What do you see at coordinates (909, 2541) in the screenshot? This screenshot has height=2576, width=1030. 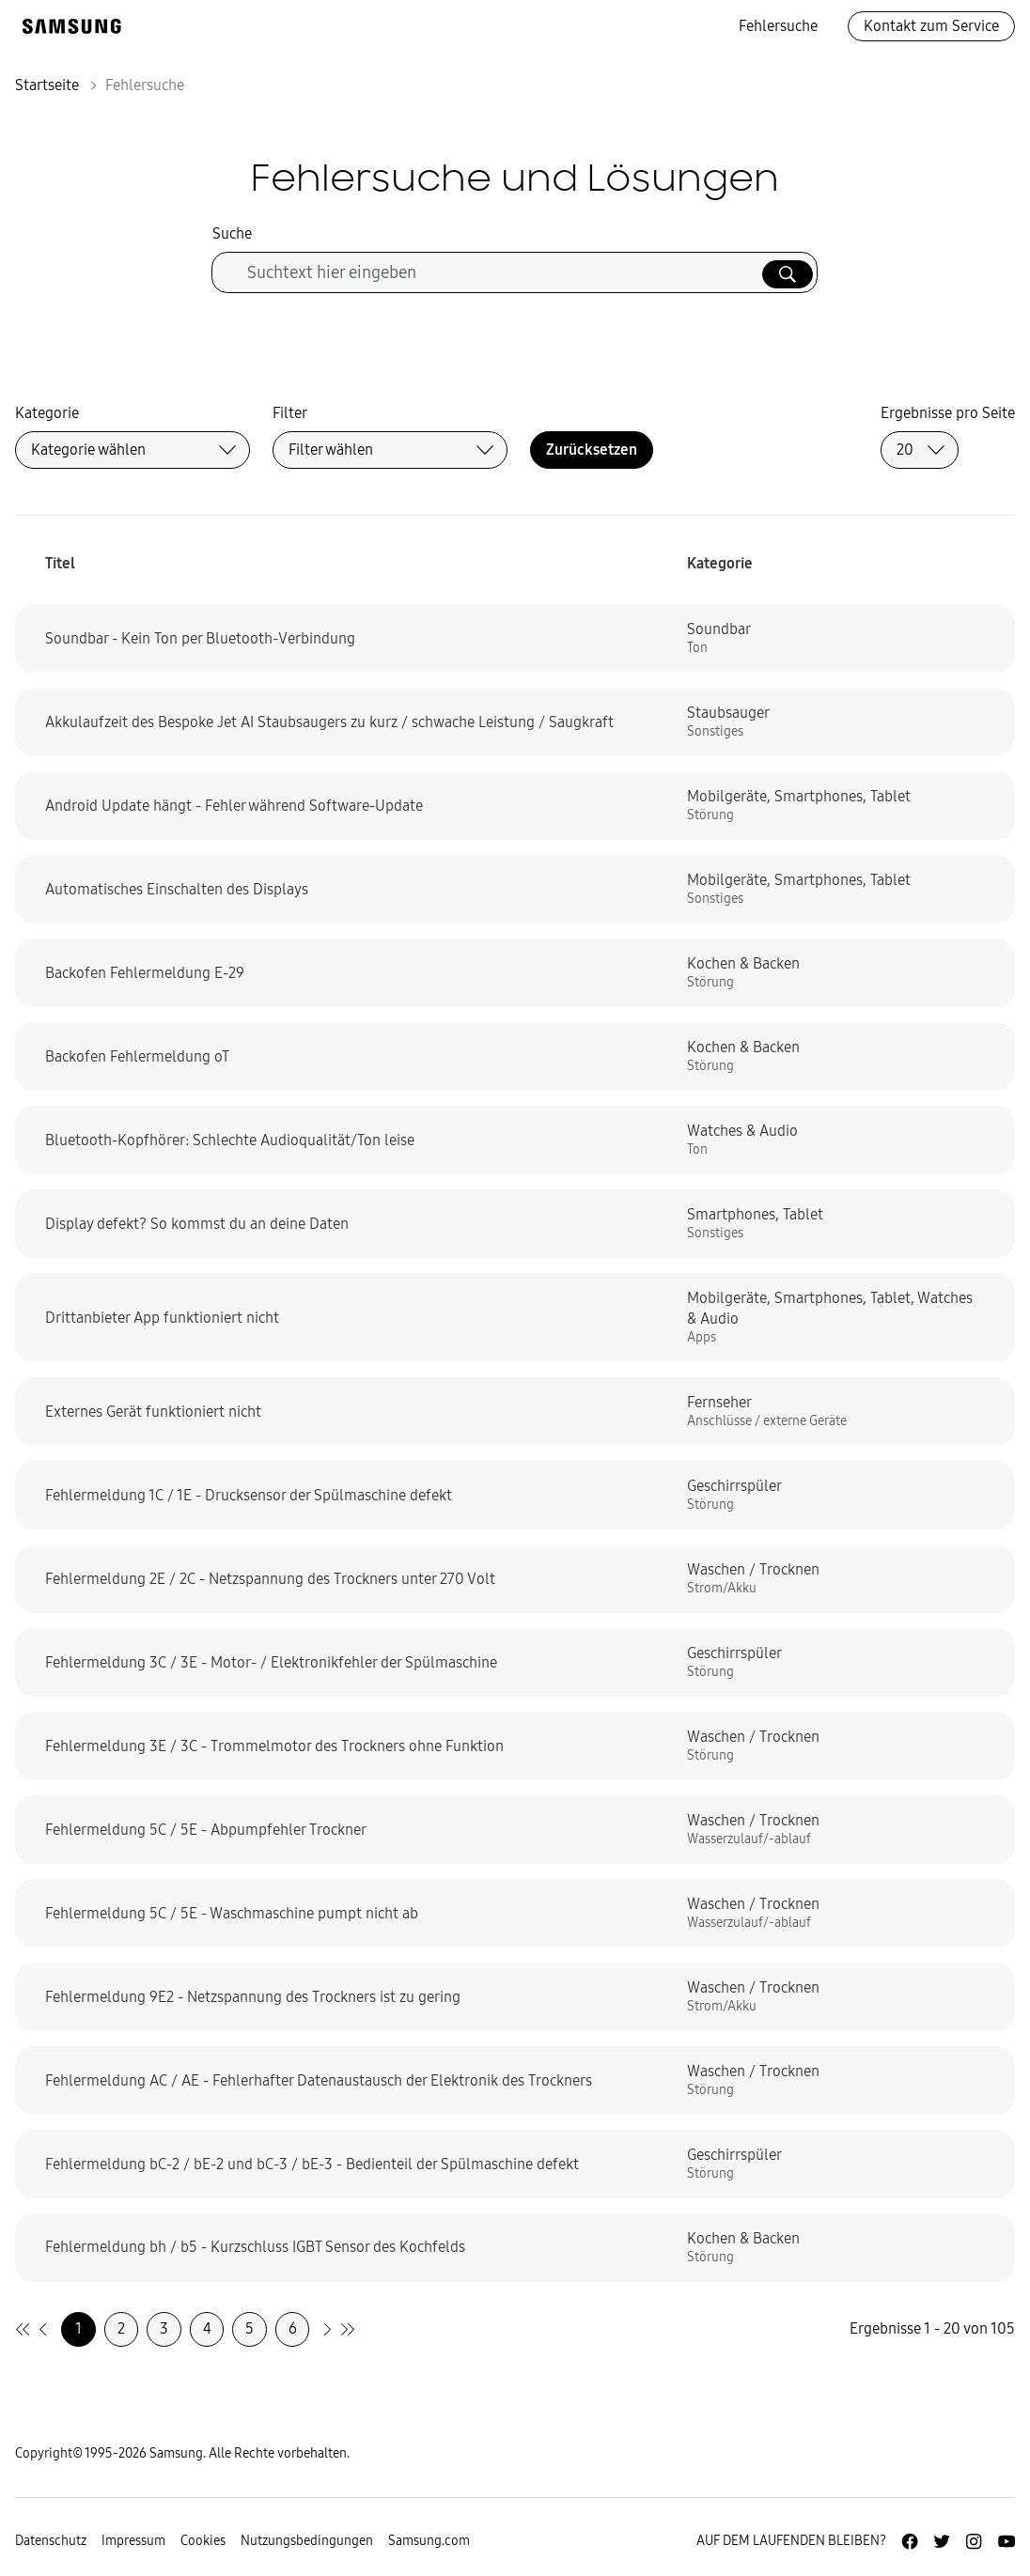 I see `[Zur Facebook-Seite von Samsung Deutschland]` at bounding box center [909, 2541].